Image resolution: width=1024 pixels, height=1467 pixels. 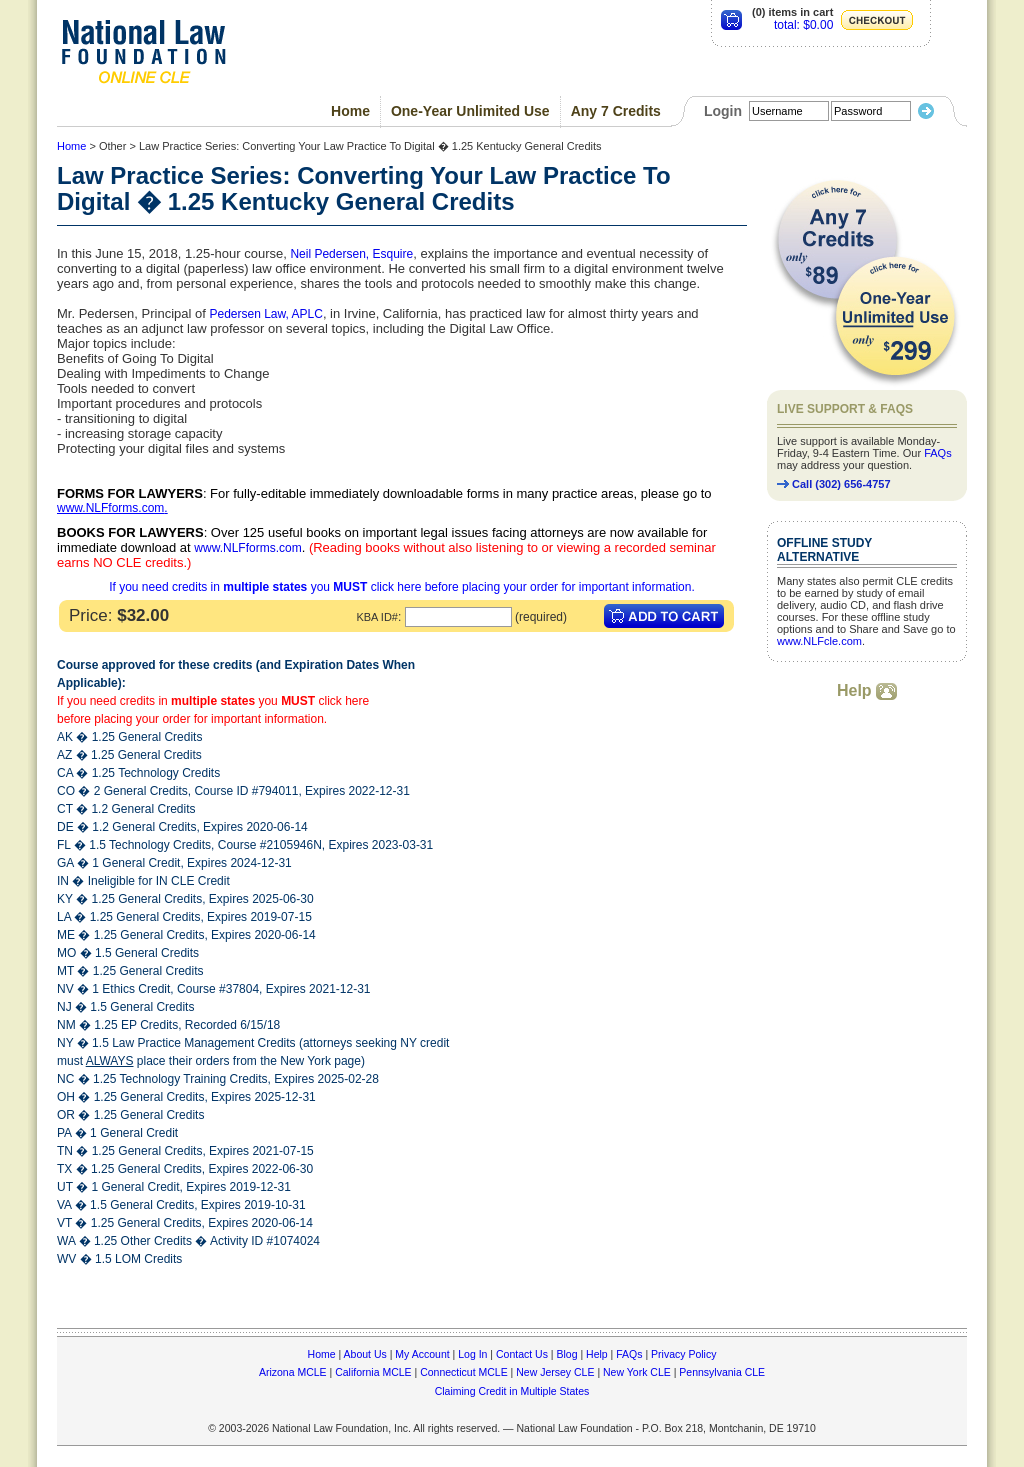 I want to click on Any 7 Credits, so click(x=616, y=111).